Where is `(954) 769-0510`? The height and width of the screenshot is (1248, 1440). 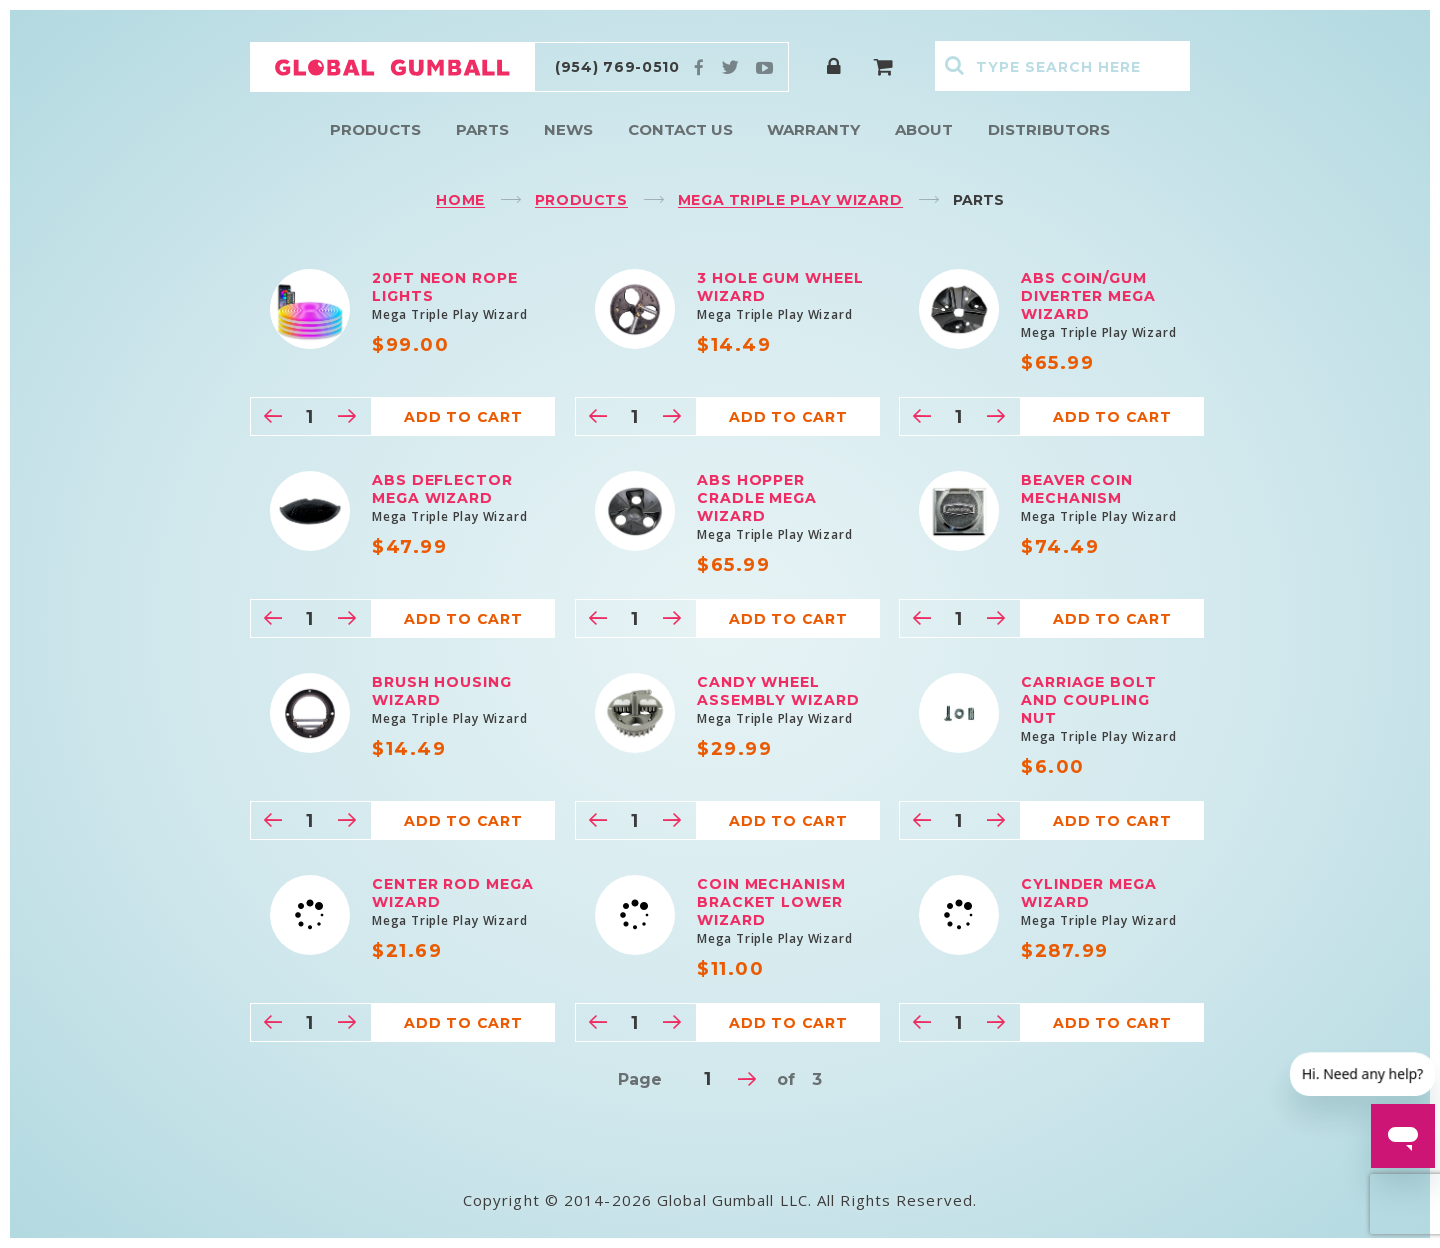 (954) 769-0510 is located at coordinates (617, 67).